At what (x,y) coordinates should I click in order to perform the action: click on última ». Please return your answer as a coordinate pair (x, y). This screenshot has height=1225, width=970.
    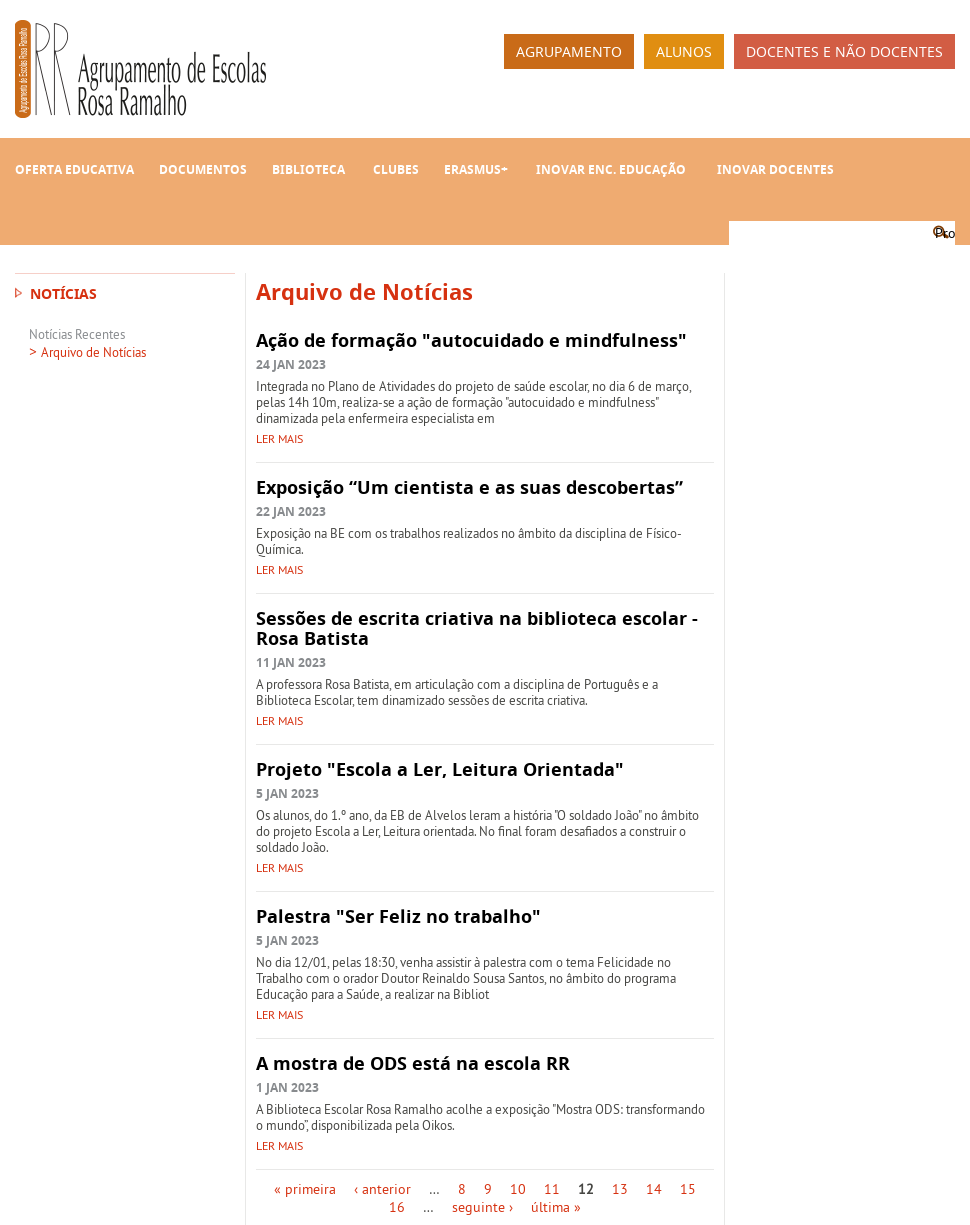
    Looking at the image, I should click on (556, 1207).